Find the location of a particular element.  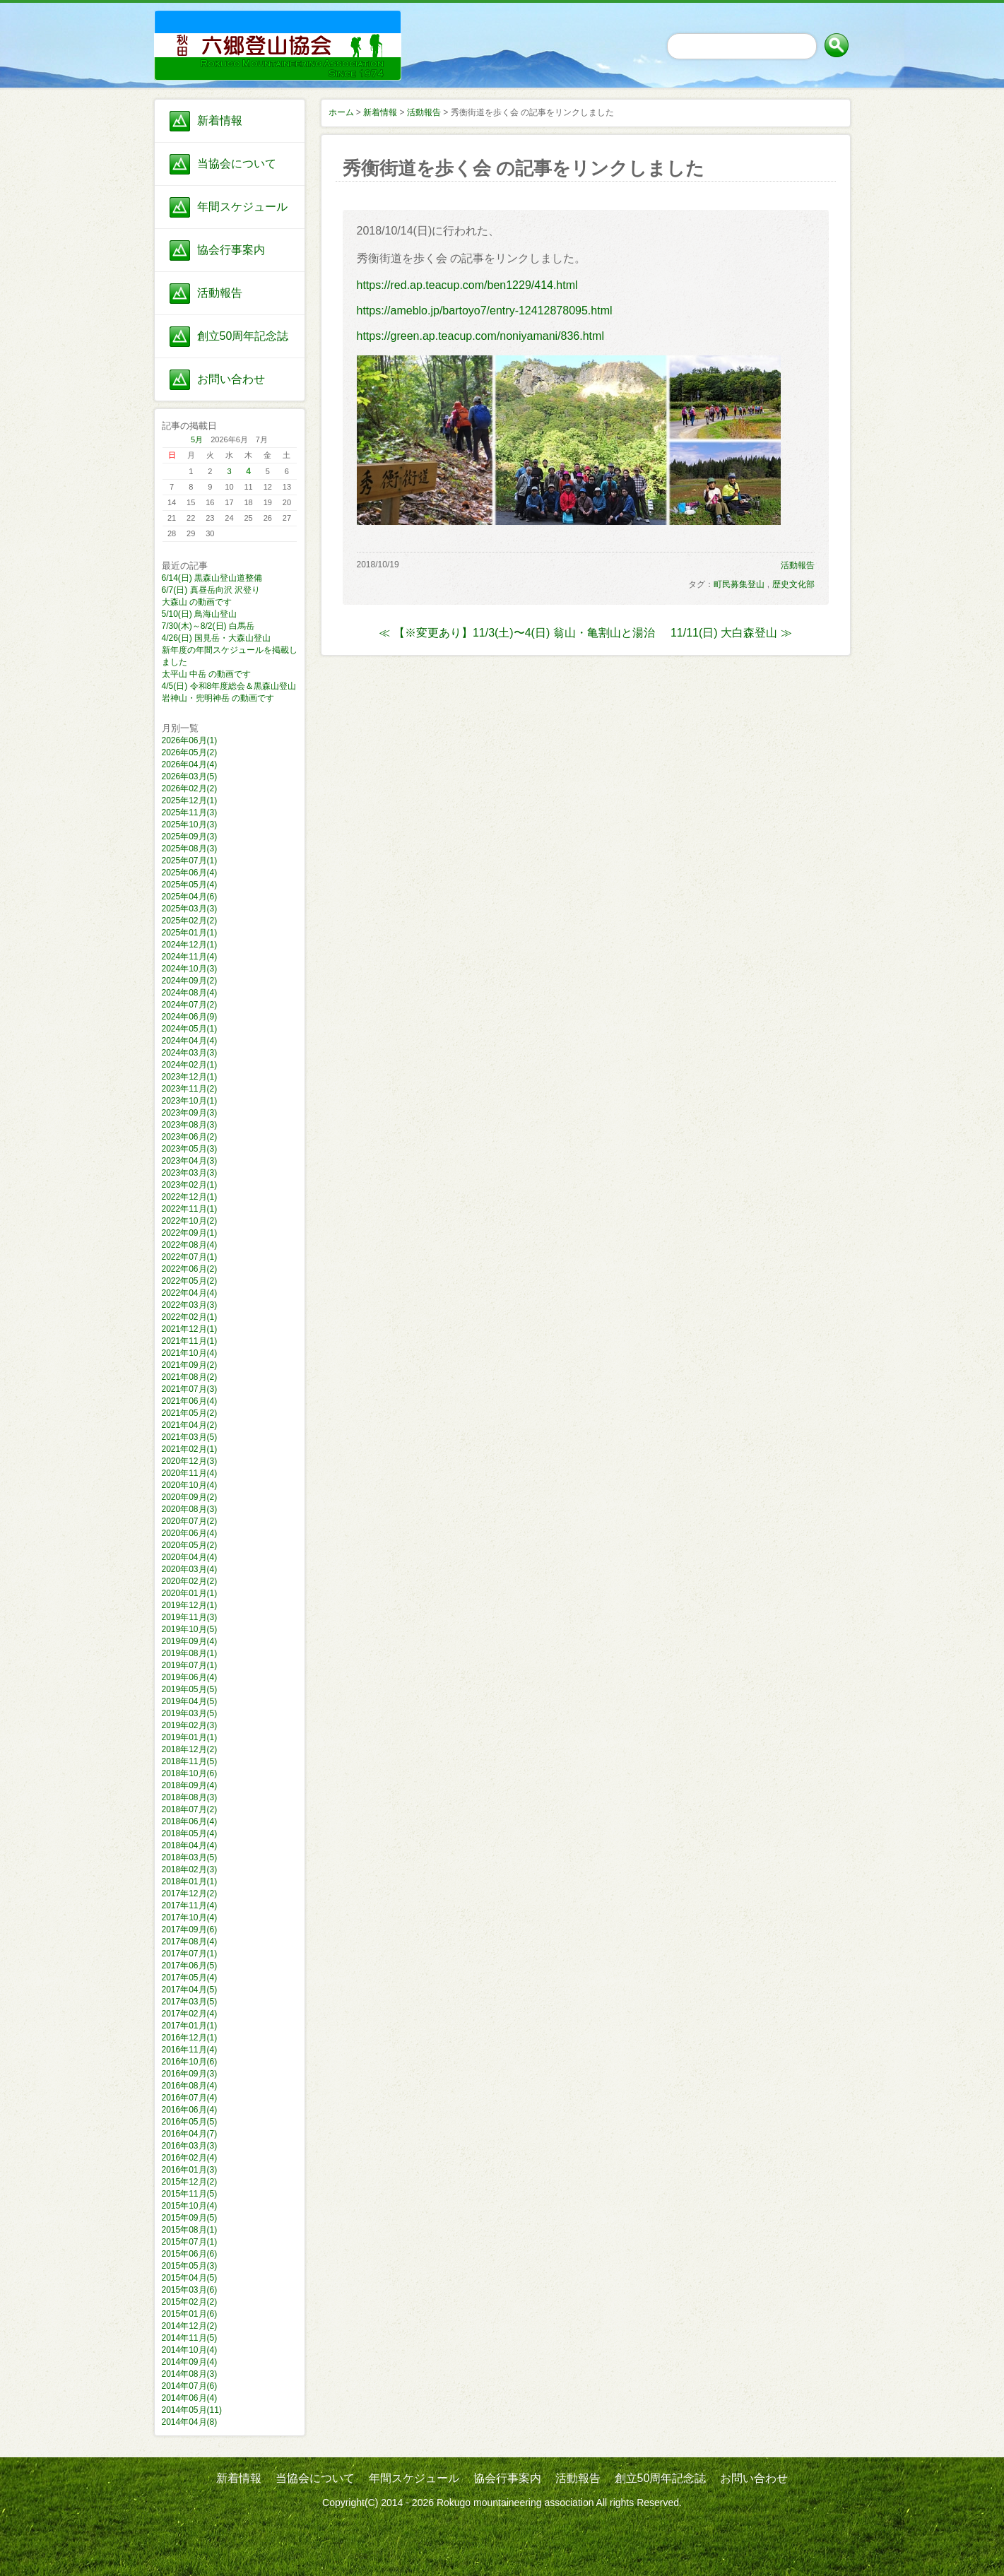

2017年11月(4) is located at coordinates (190, 1905).